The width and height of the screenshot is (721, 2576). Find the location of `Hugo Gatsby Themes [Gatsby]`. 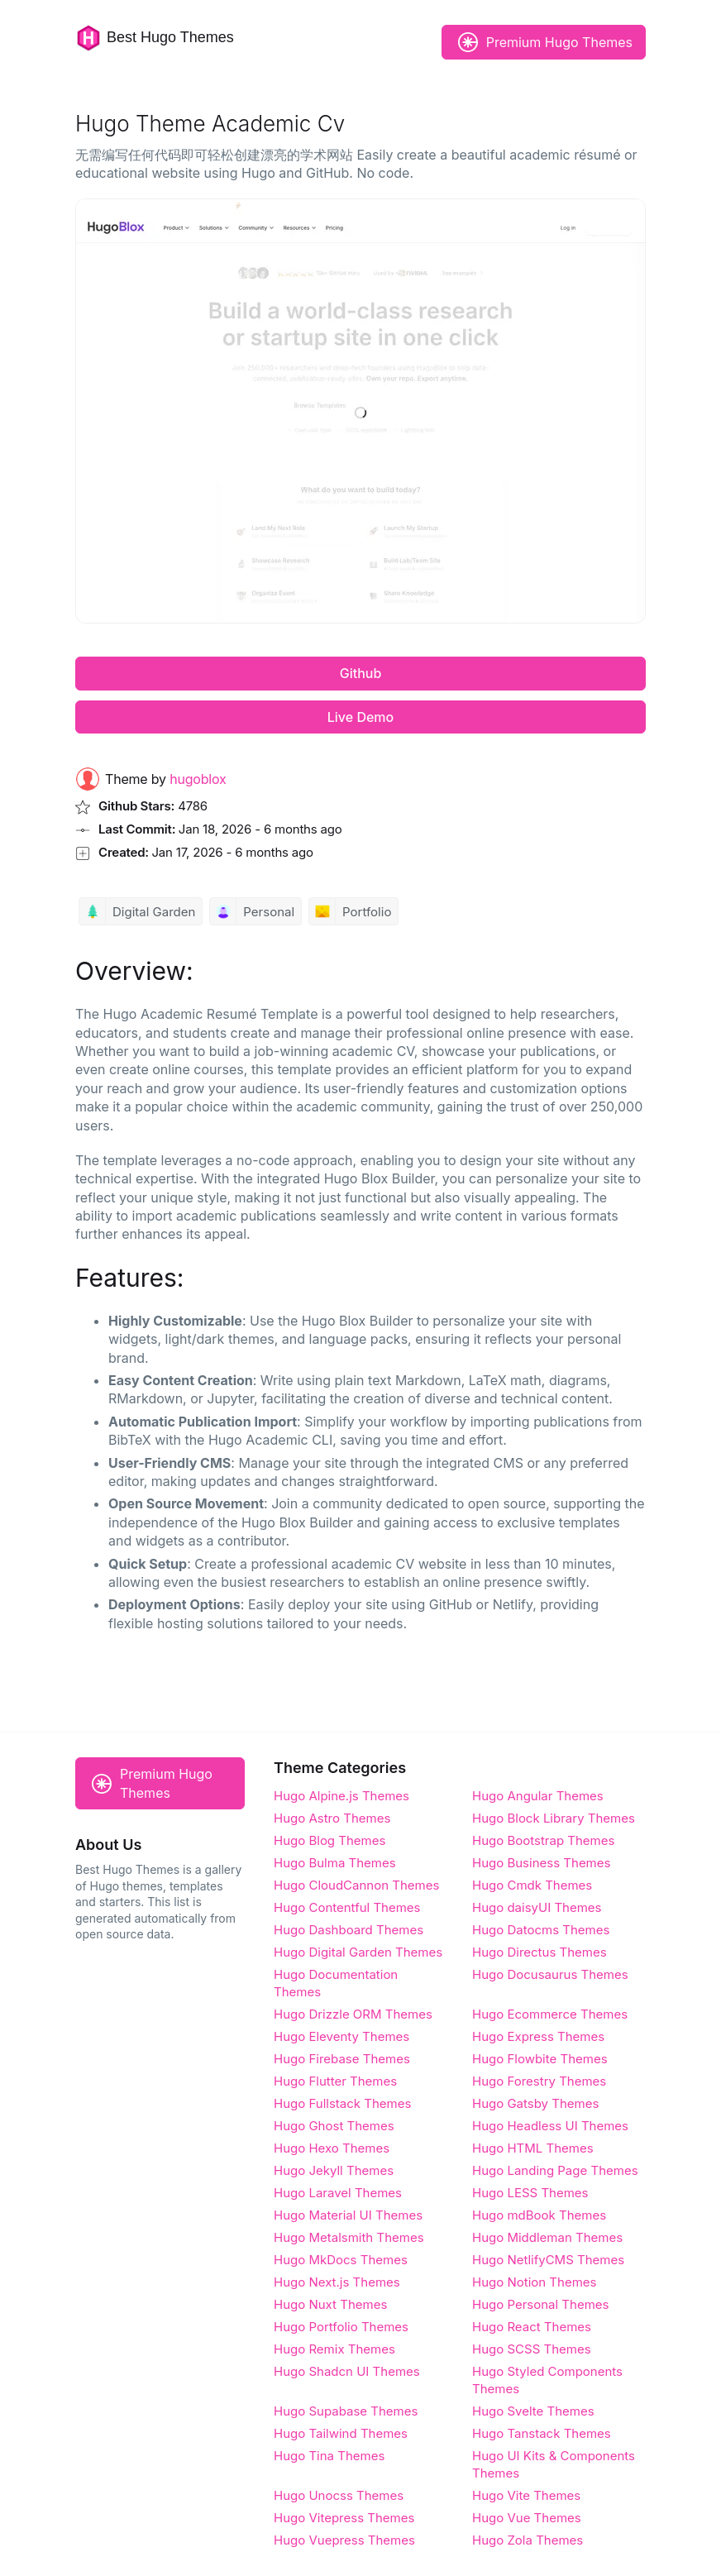

Hugo Gatsby Themes [Gatsby] is located at coordinates (535, 2103).